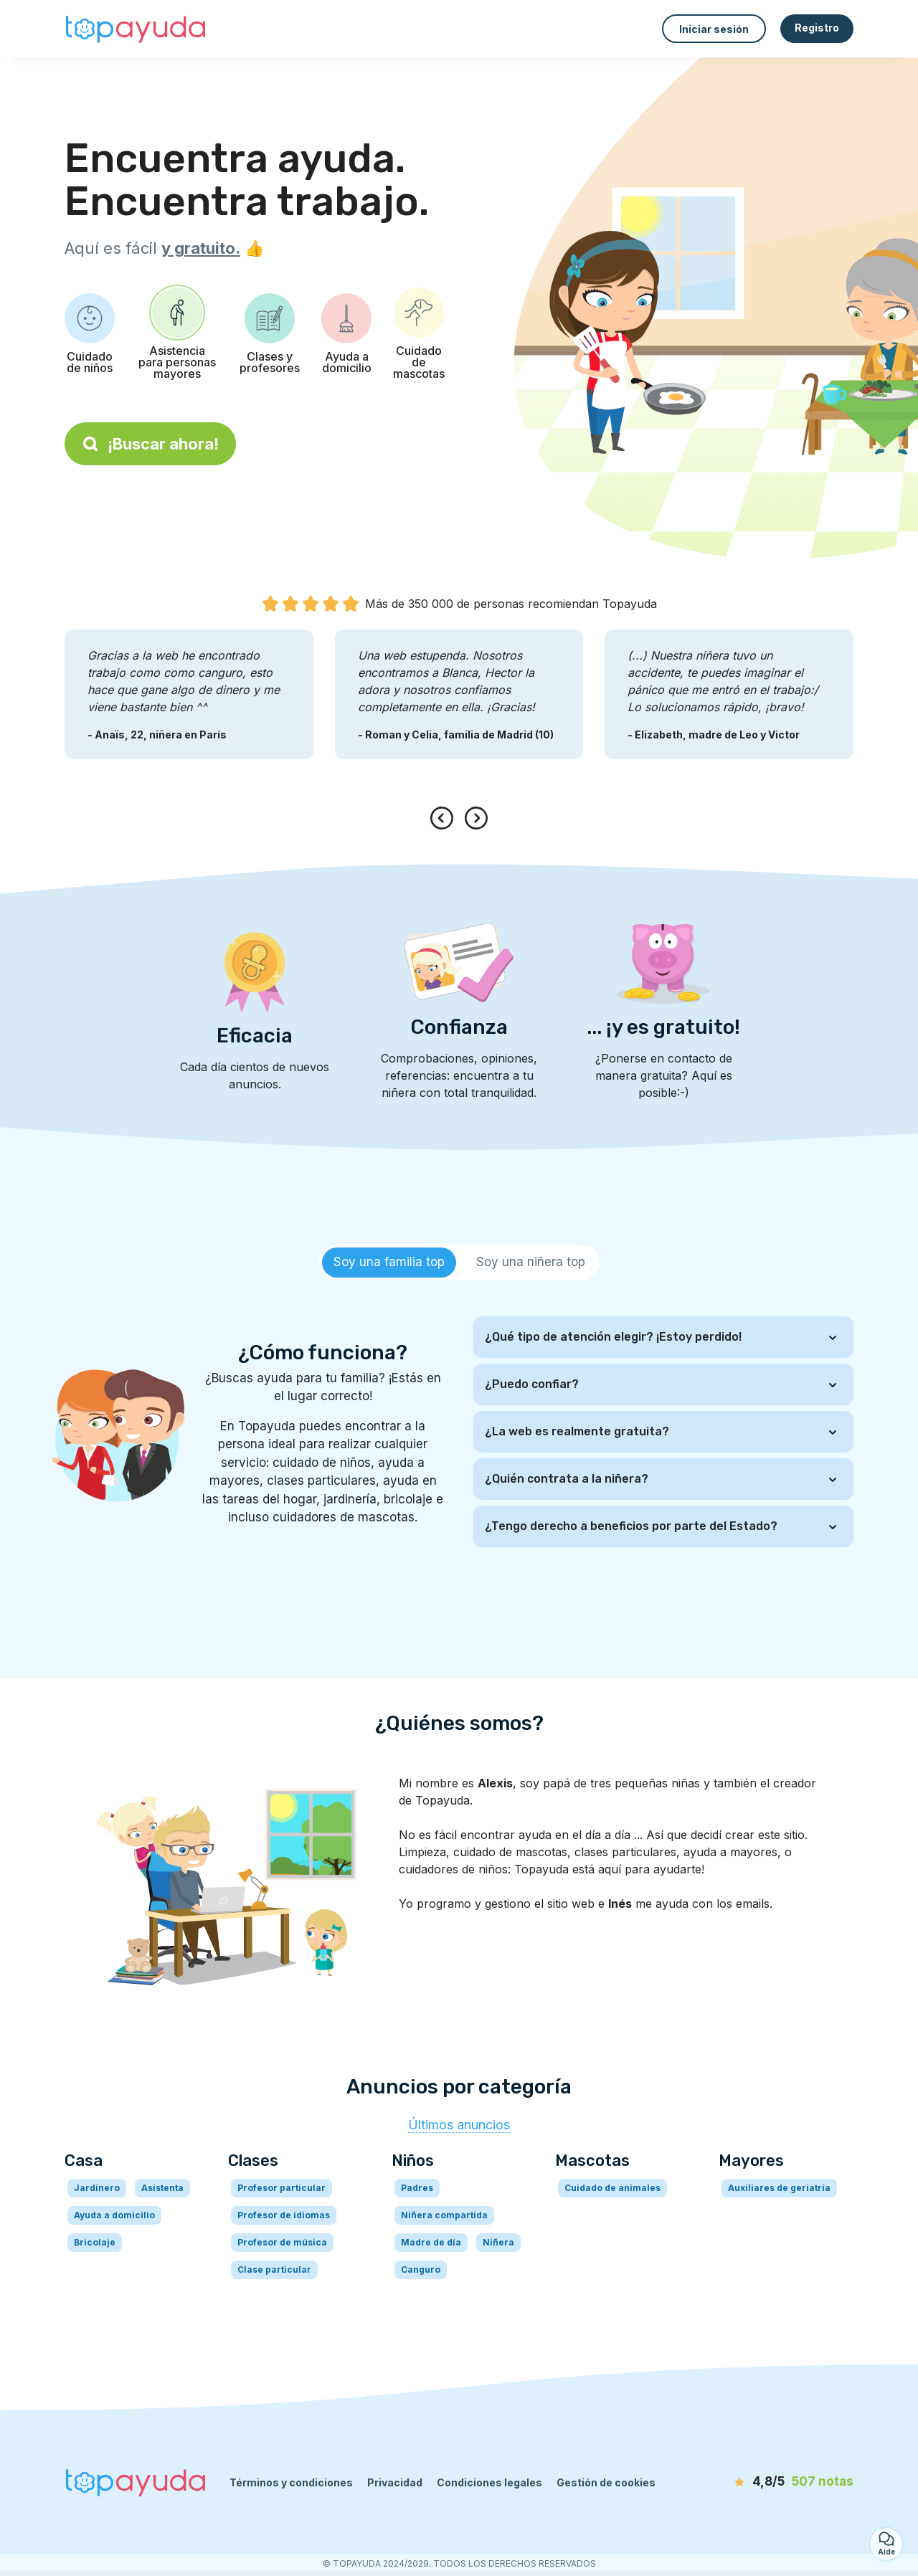 This screenshot has height=2576, width=918. Describe the element at coordinates (612, 2187) in the screenshot. I see `Cuidado de animales` at that location.